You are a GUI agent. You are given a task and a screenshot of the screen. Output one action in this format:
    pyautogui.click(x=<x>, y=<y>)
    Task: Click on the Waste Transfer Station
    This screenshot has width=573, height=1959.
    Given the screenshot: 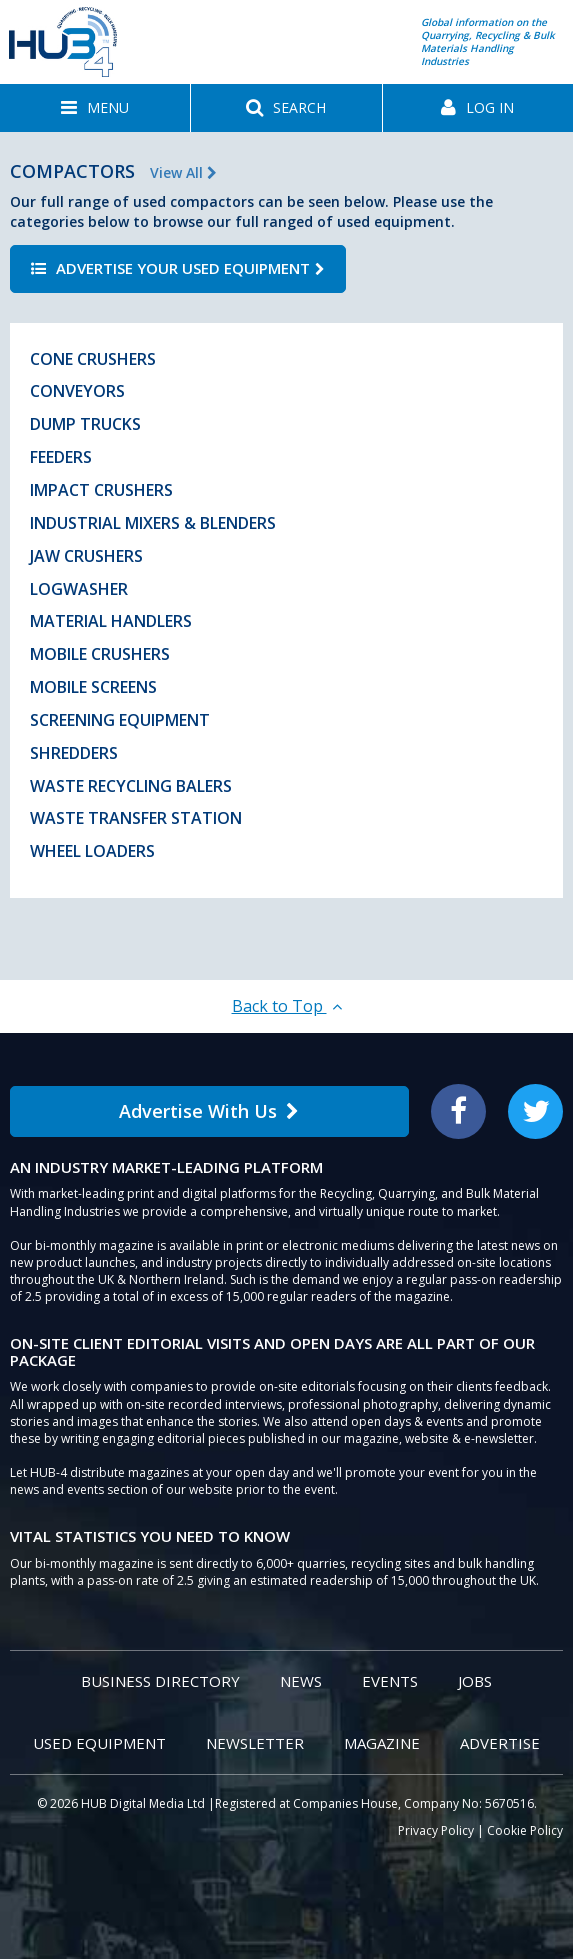 What is the action you would take?
    pyautogui.click(x=136, y=818)
    